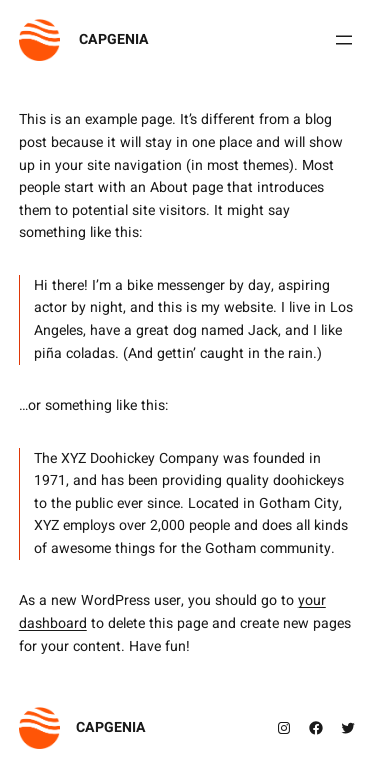 The image size is (375, 768). Describe the element at coordinates (344, 40) in the screenshot. I see `[Open menu]` at that location.